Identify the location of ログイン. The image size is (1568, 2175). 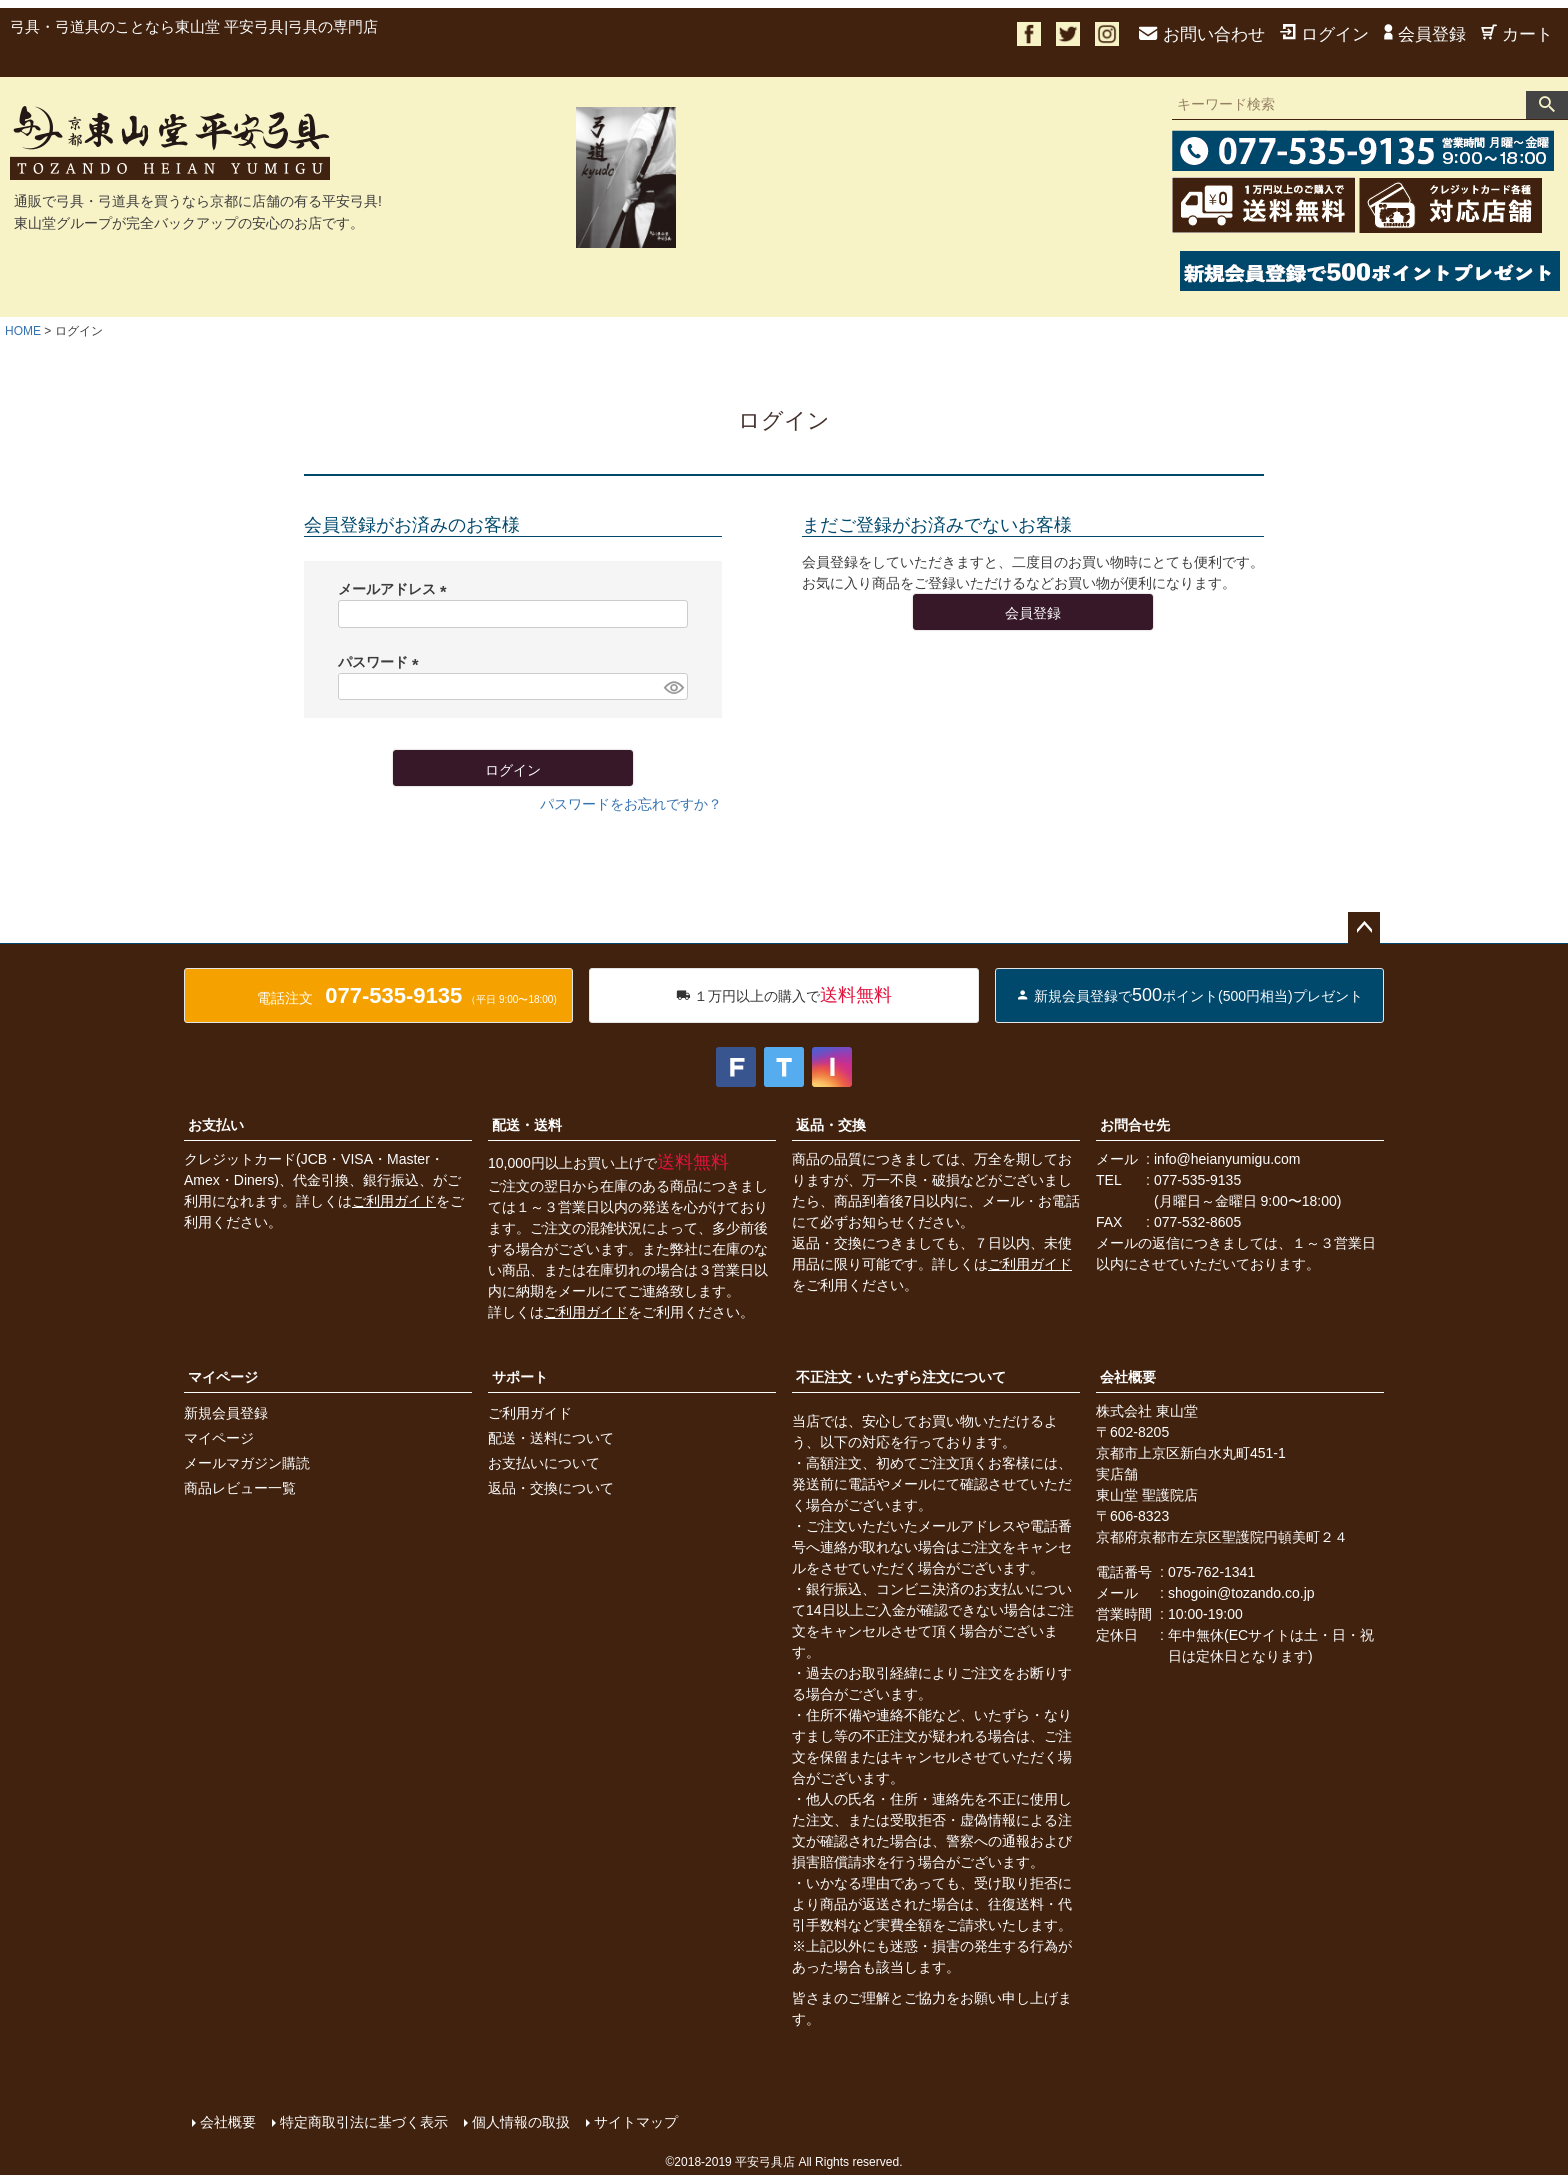
(1324, 34).